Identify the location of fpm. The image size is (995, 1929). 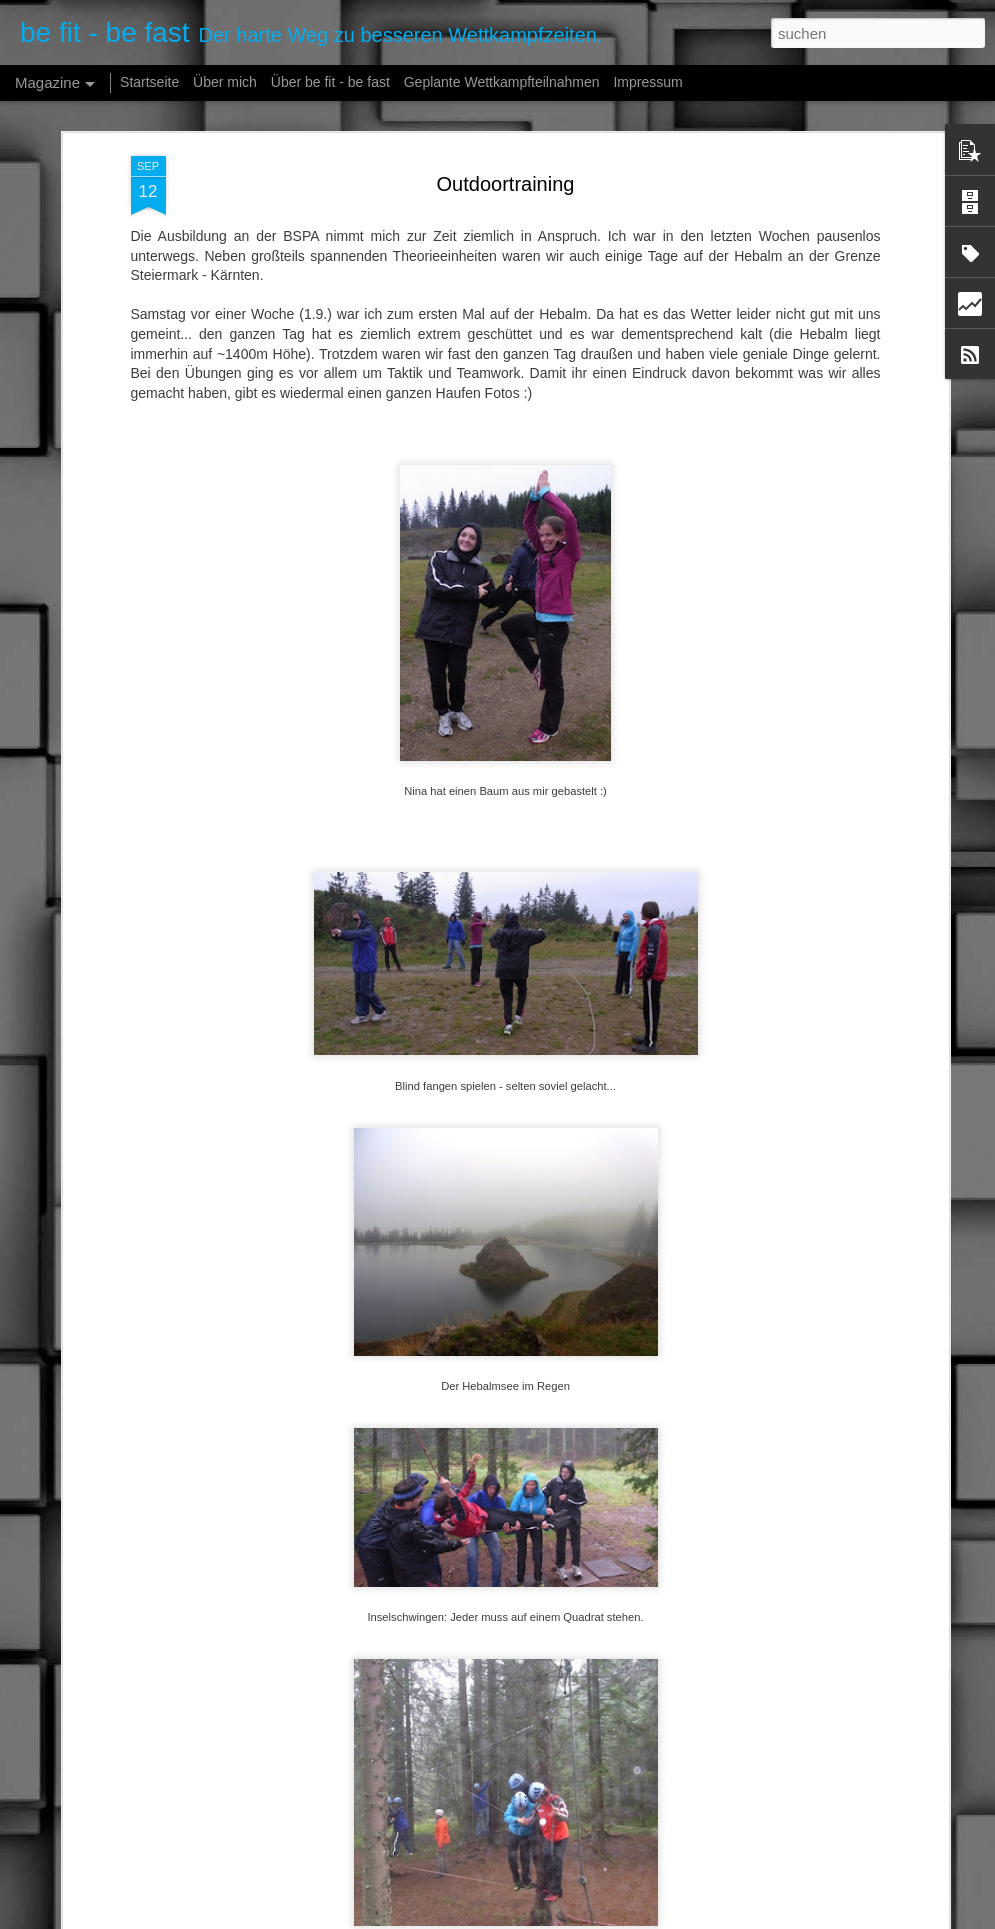
(570, 1918).